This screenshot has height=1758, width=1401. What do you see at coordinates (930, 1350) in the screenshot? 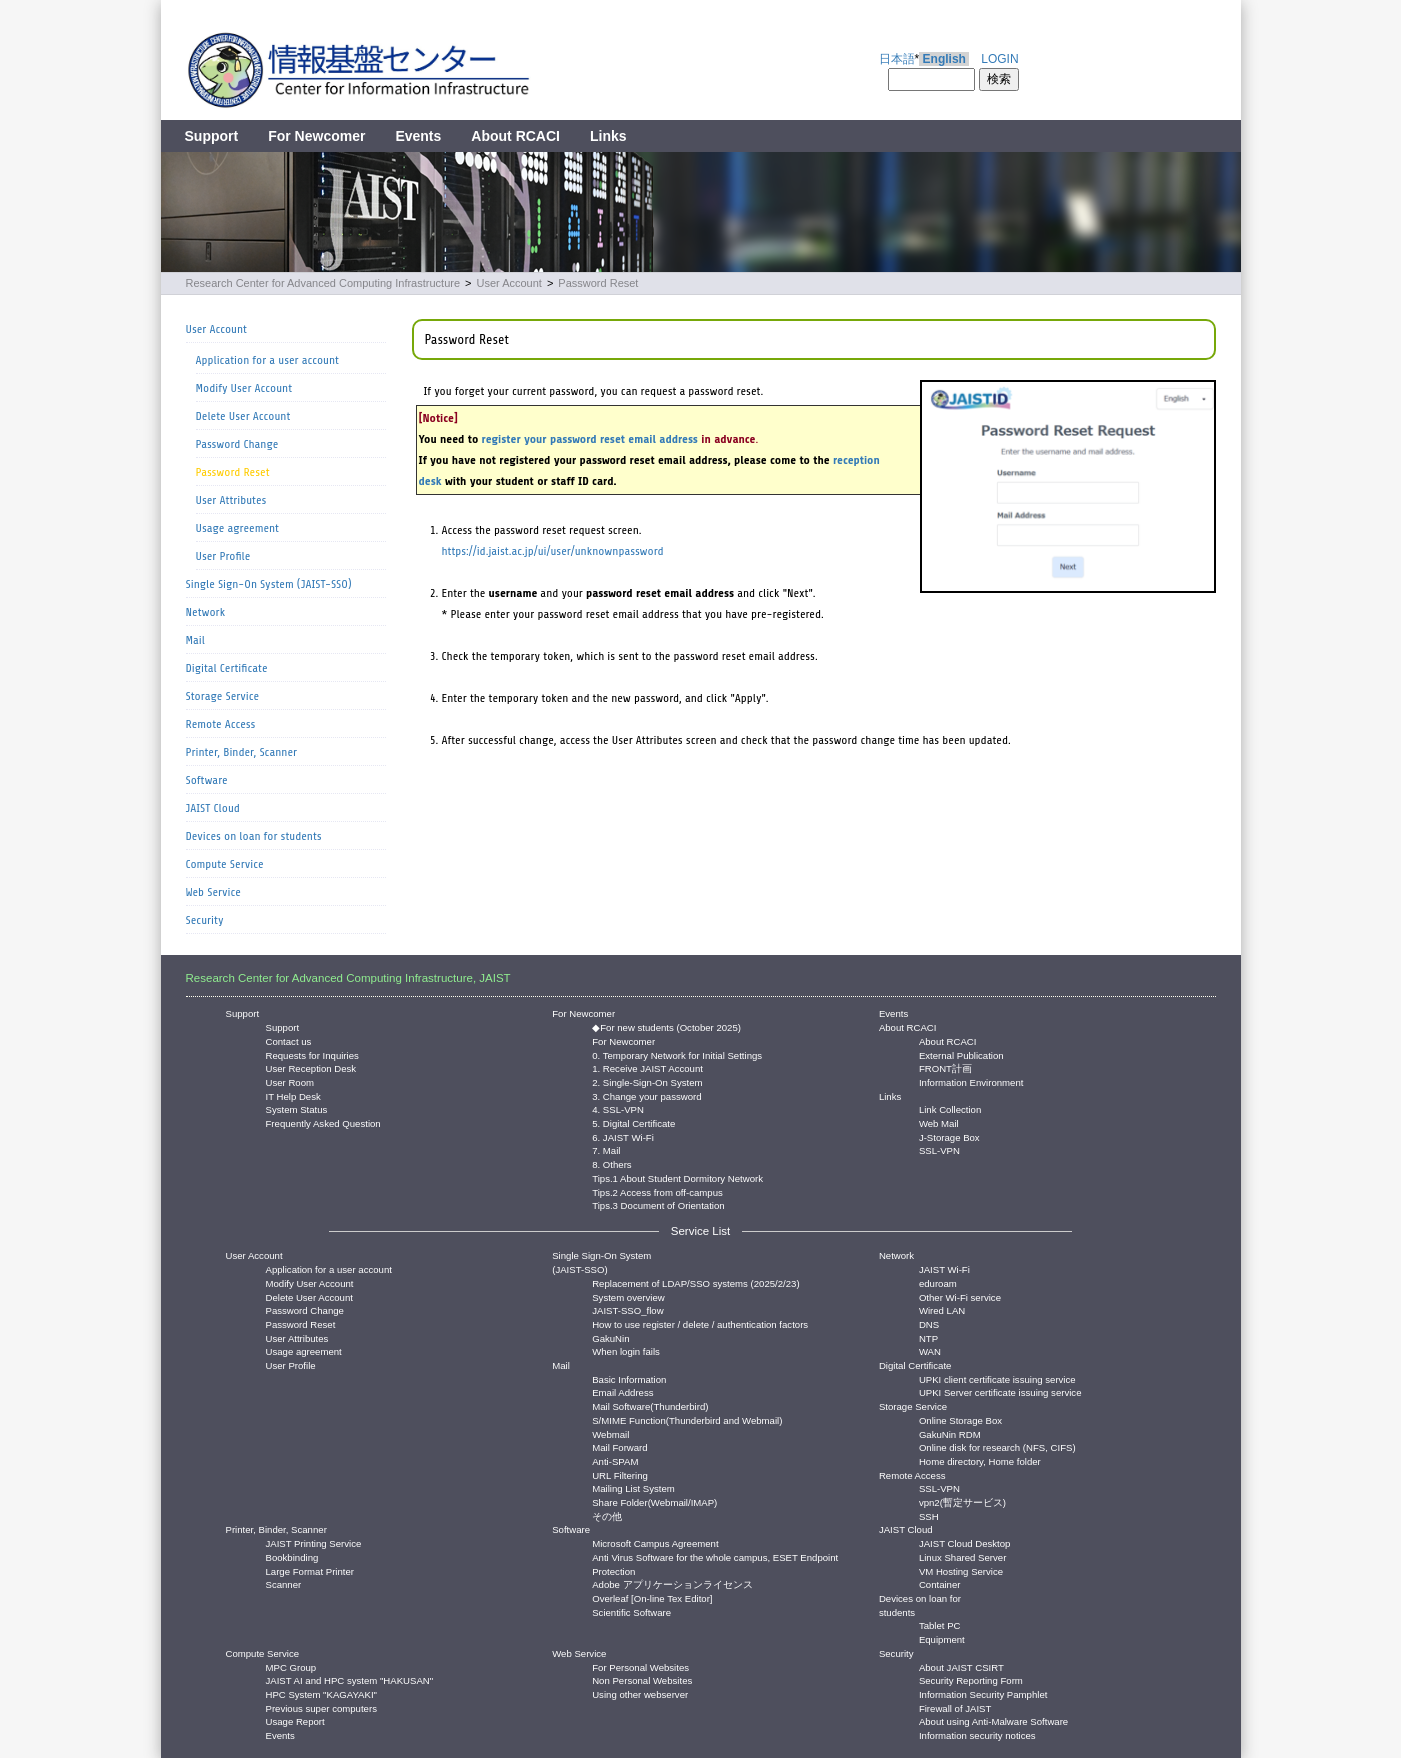
I see `WAN` at bounding box center [930, 1350].